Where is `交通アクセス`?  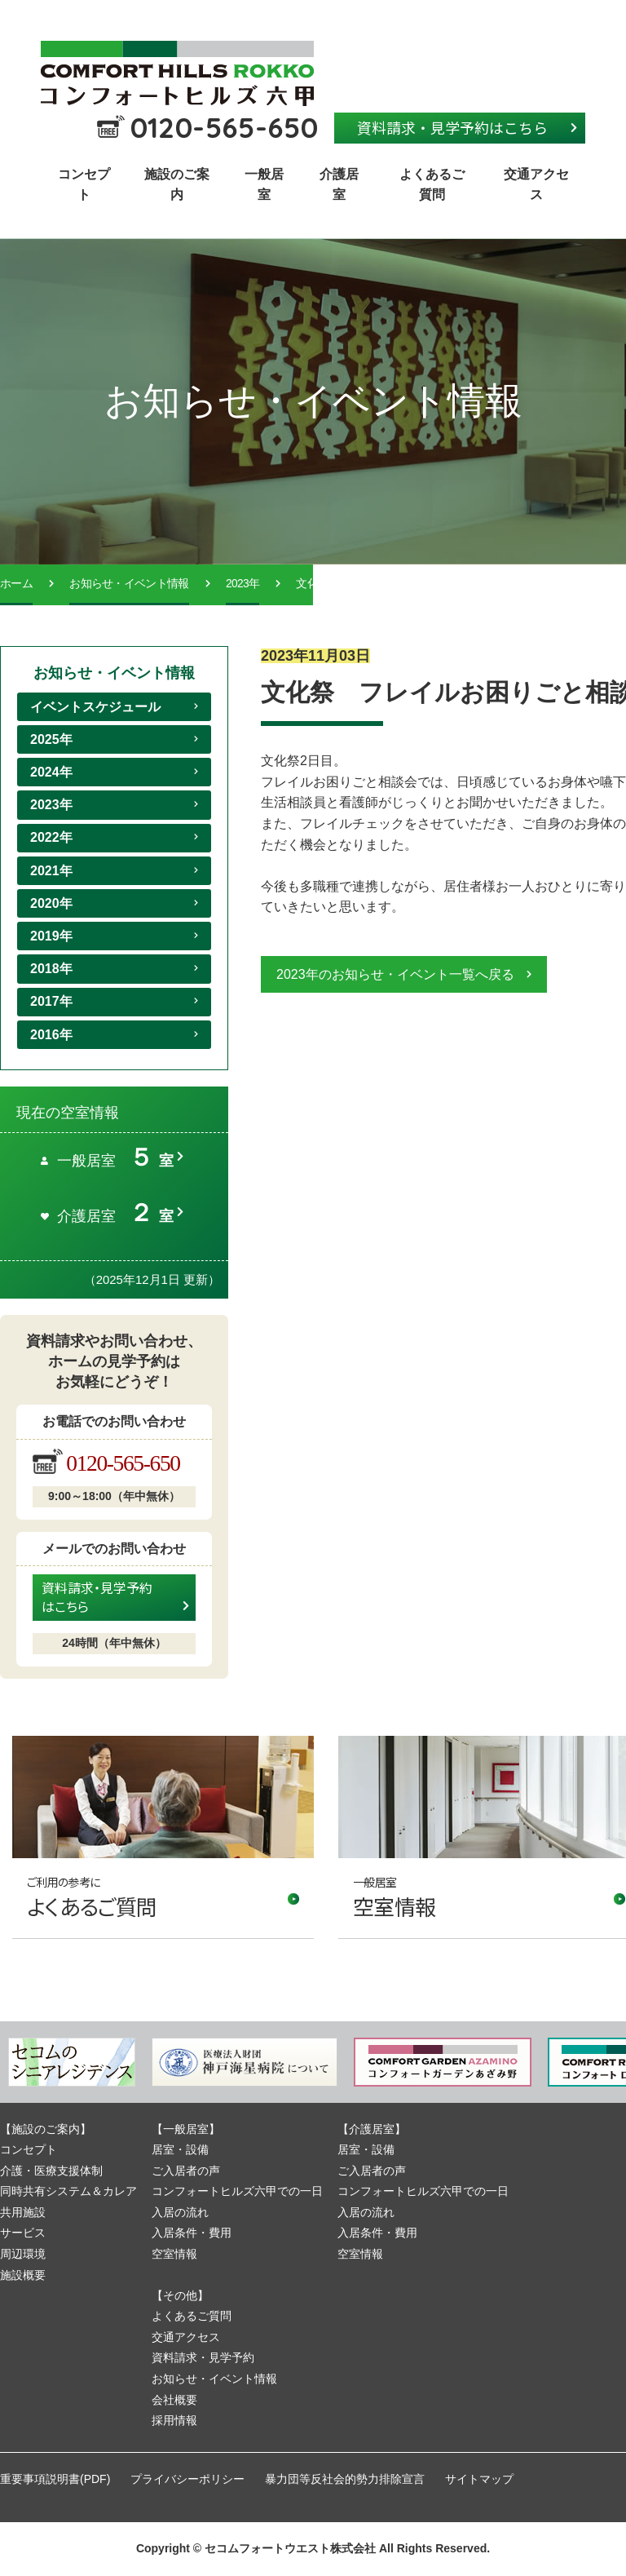
交通アクセス is located at coordinates (536, 184).